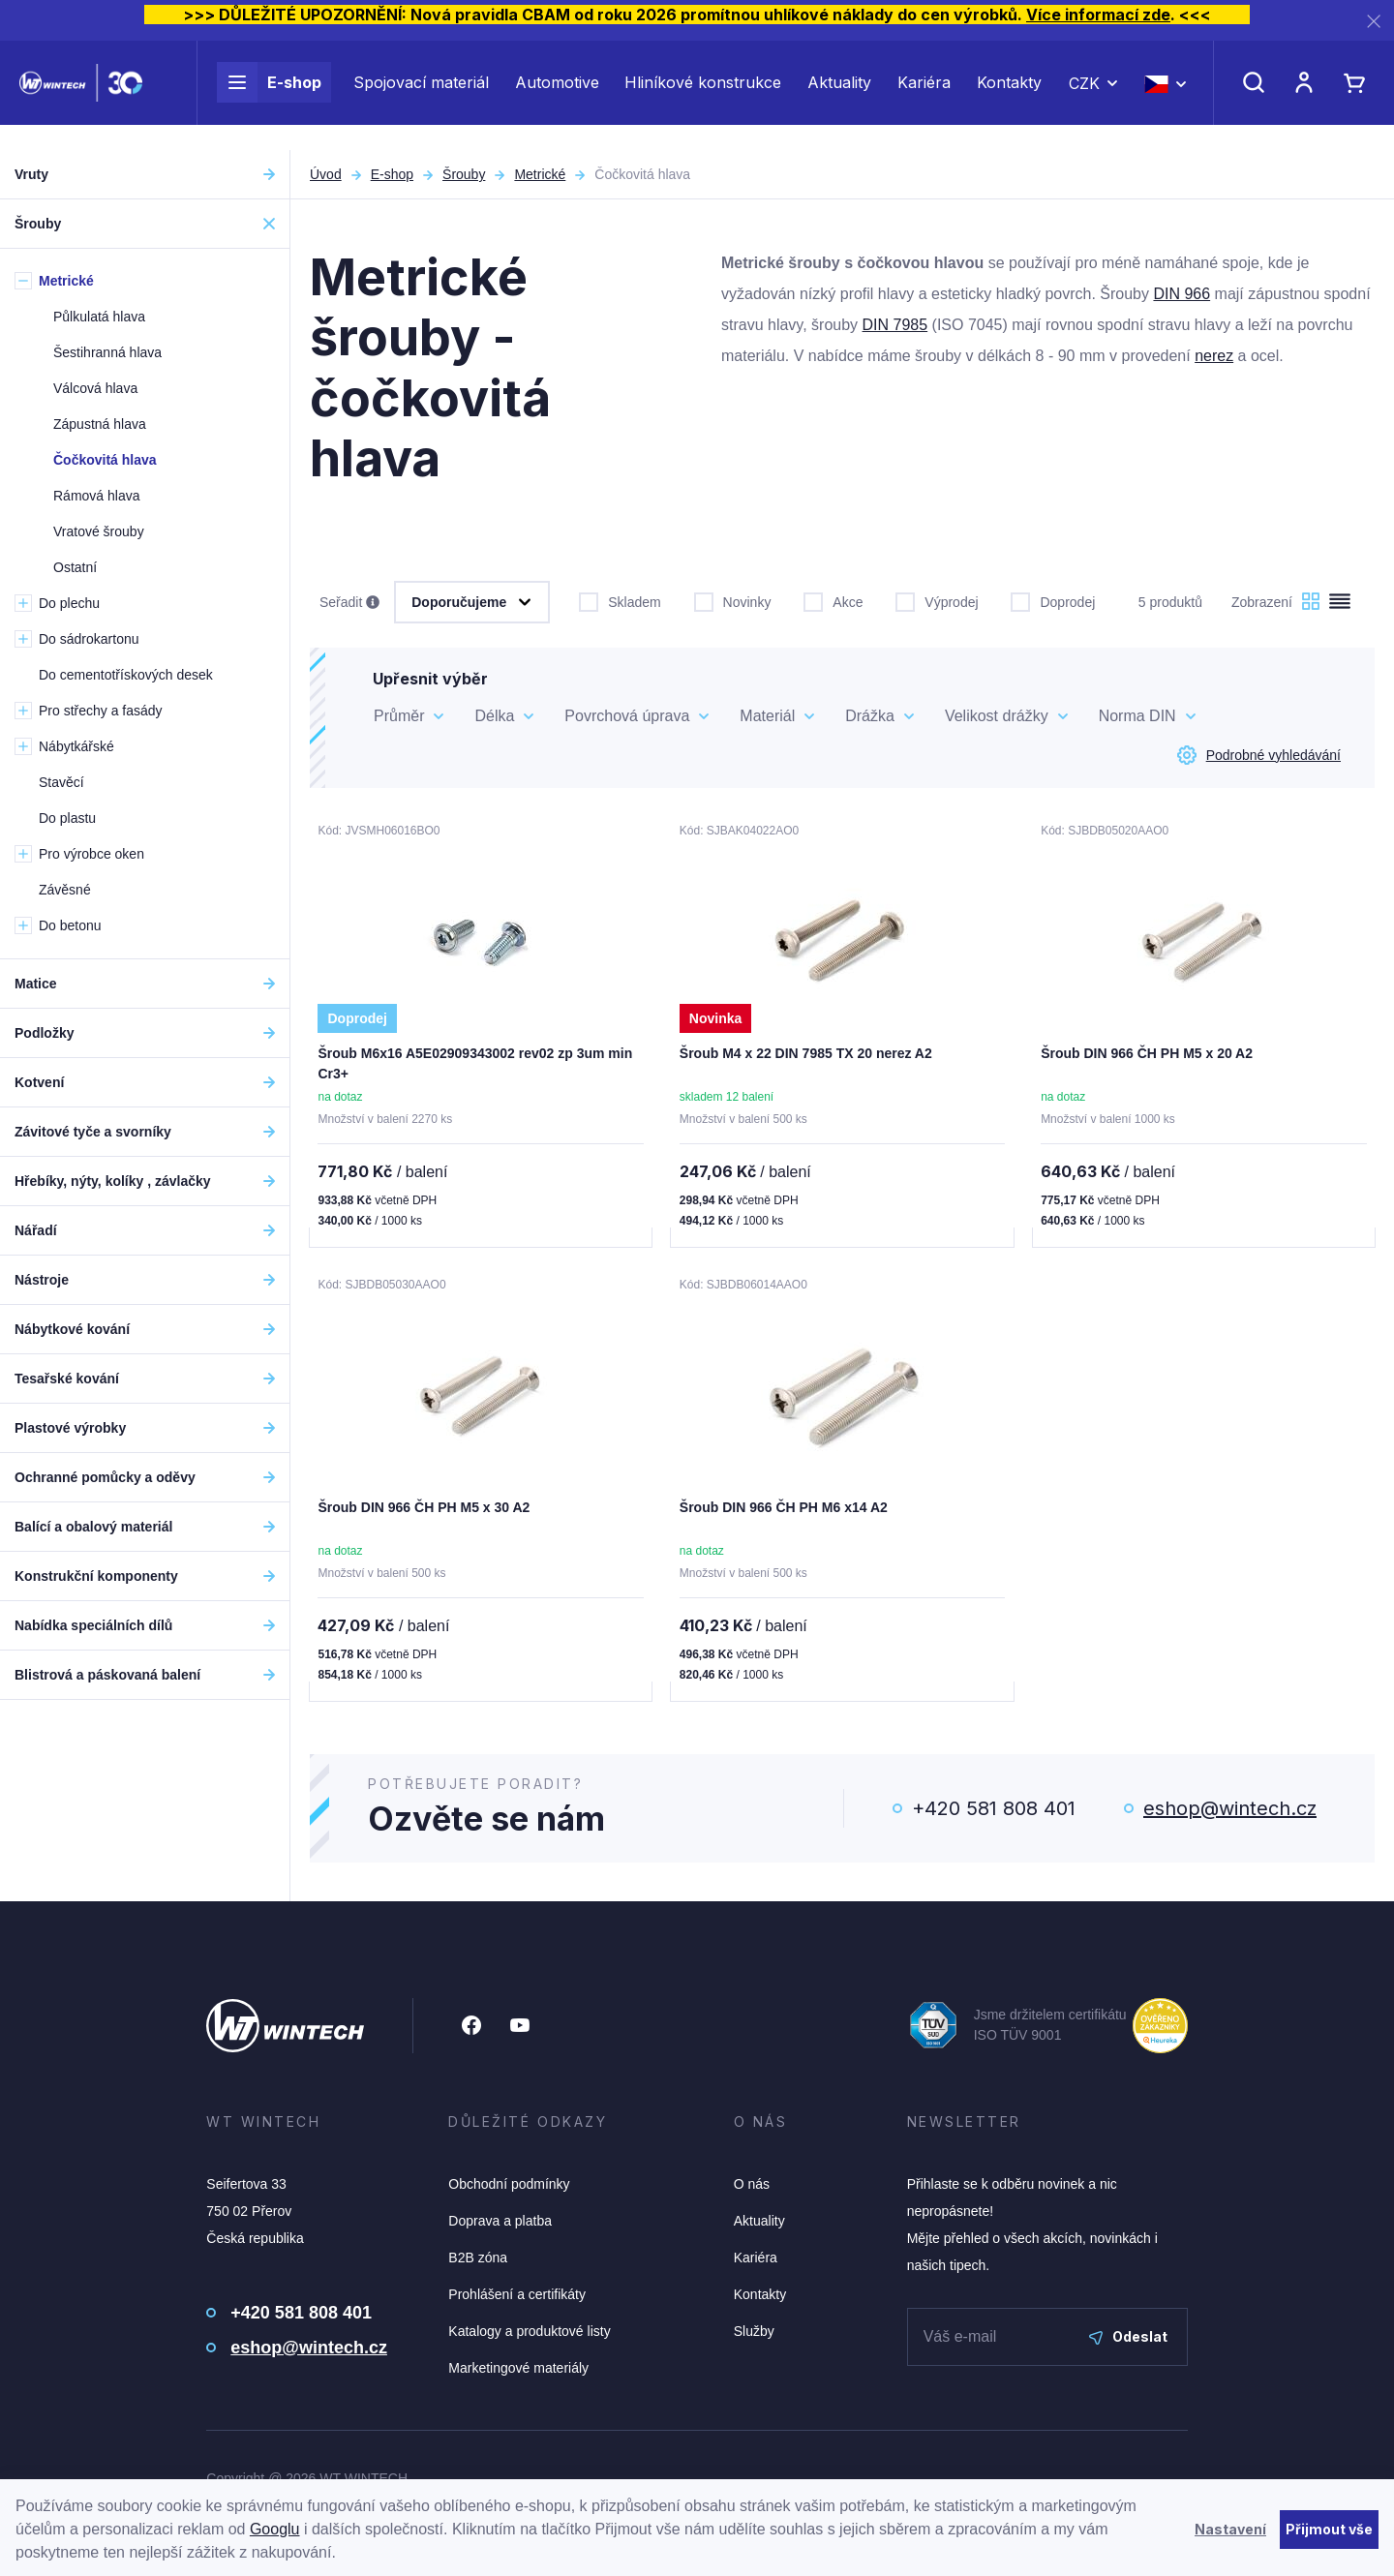 The width and height of the screenshot is (1394, 2576). I want to click on Šrouby, so click(463, 174).